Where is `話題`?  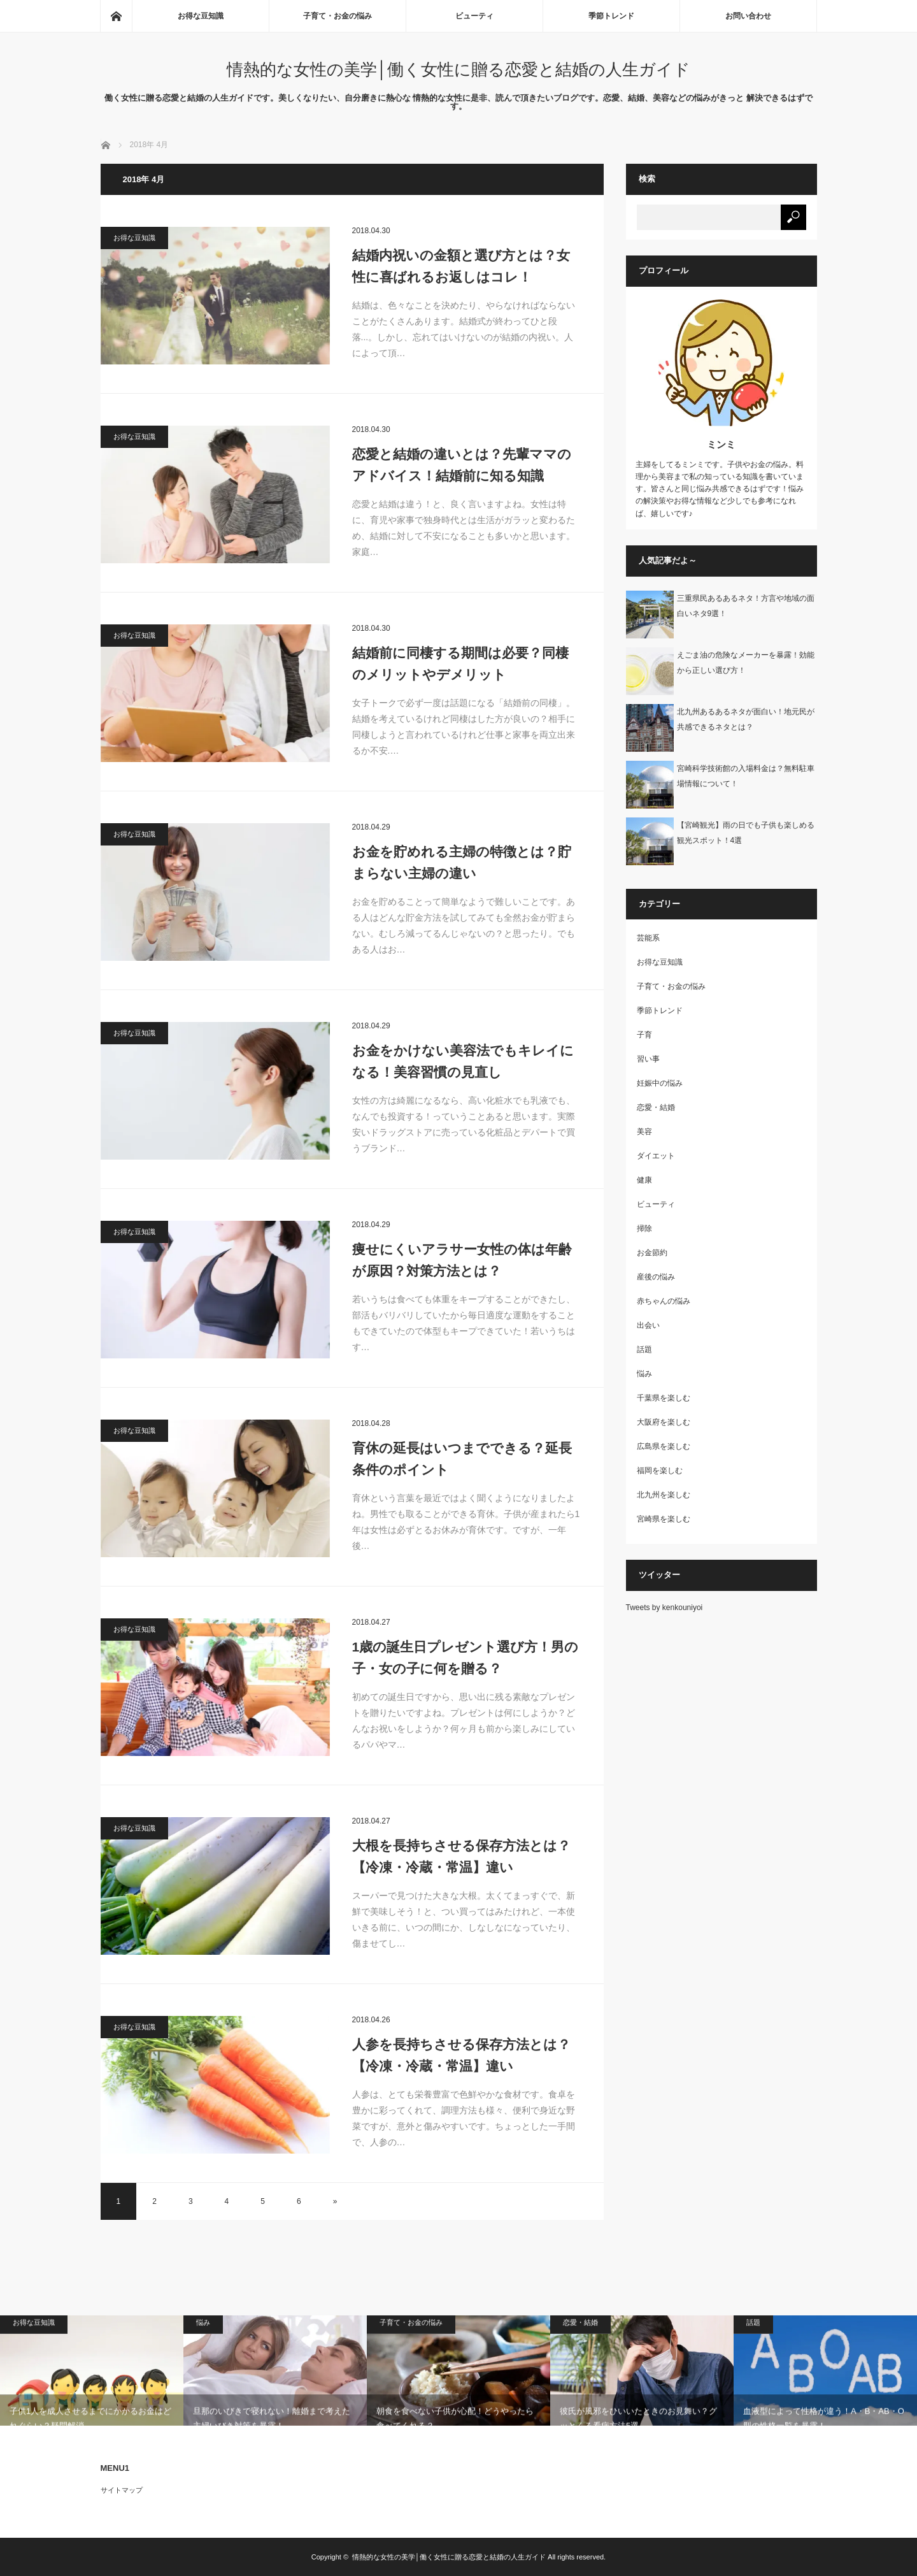 話題 is located at coordinates (644, 1349).